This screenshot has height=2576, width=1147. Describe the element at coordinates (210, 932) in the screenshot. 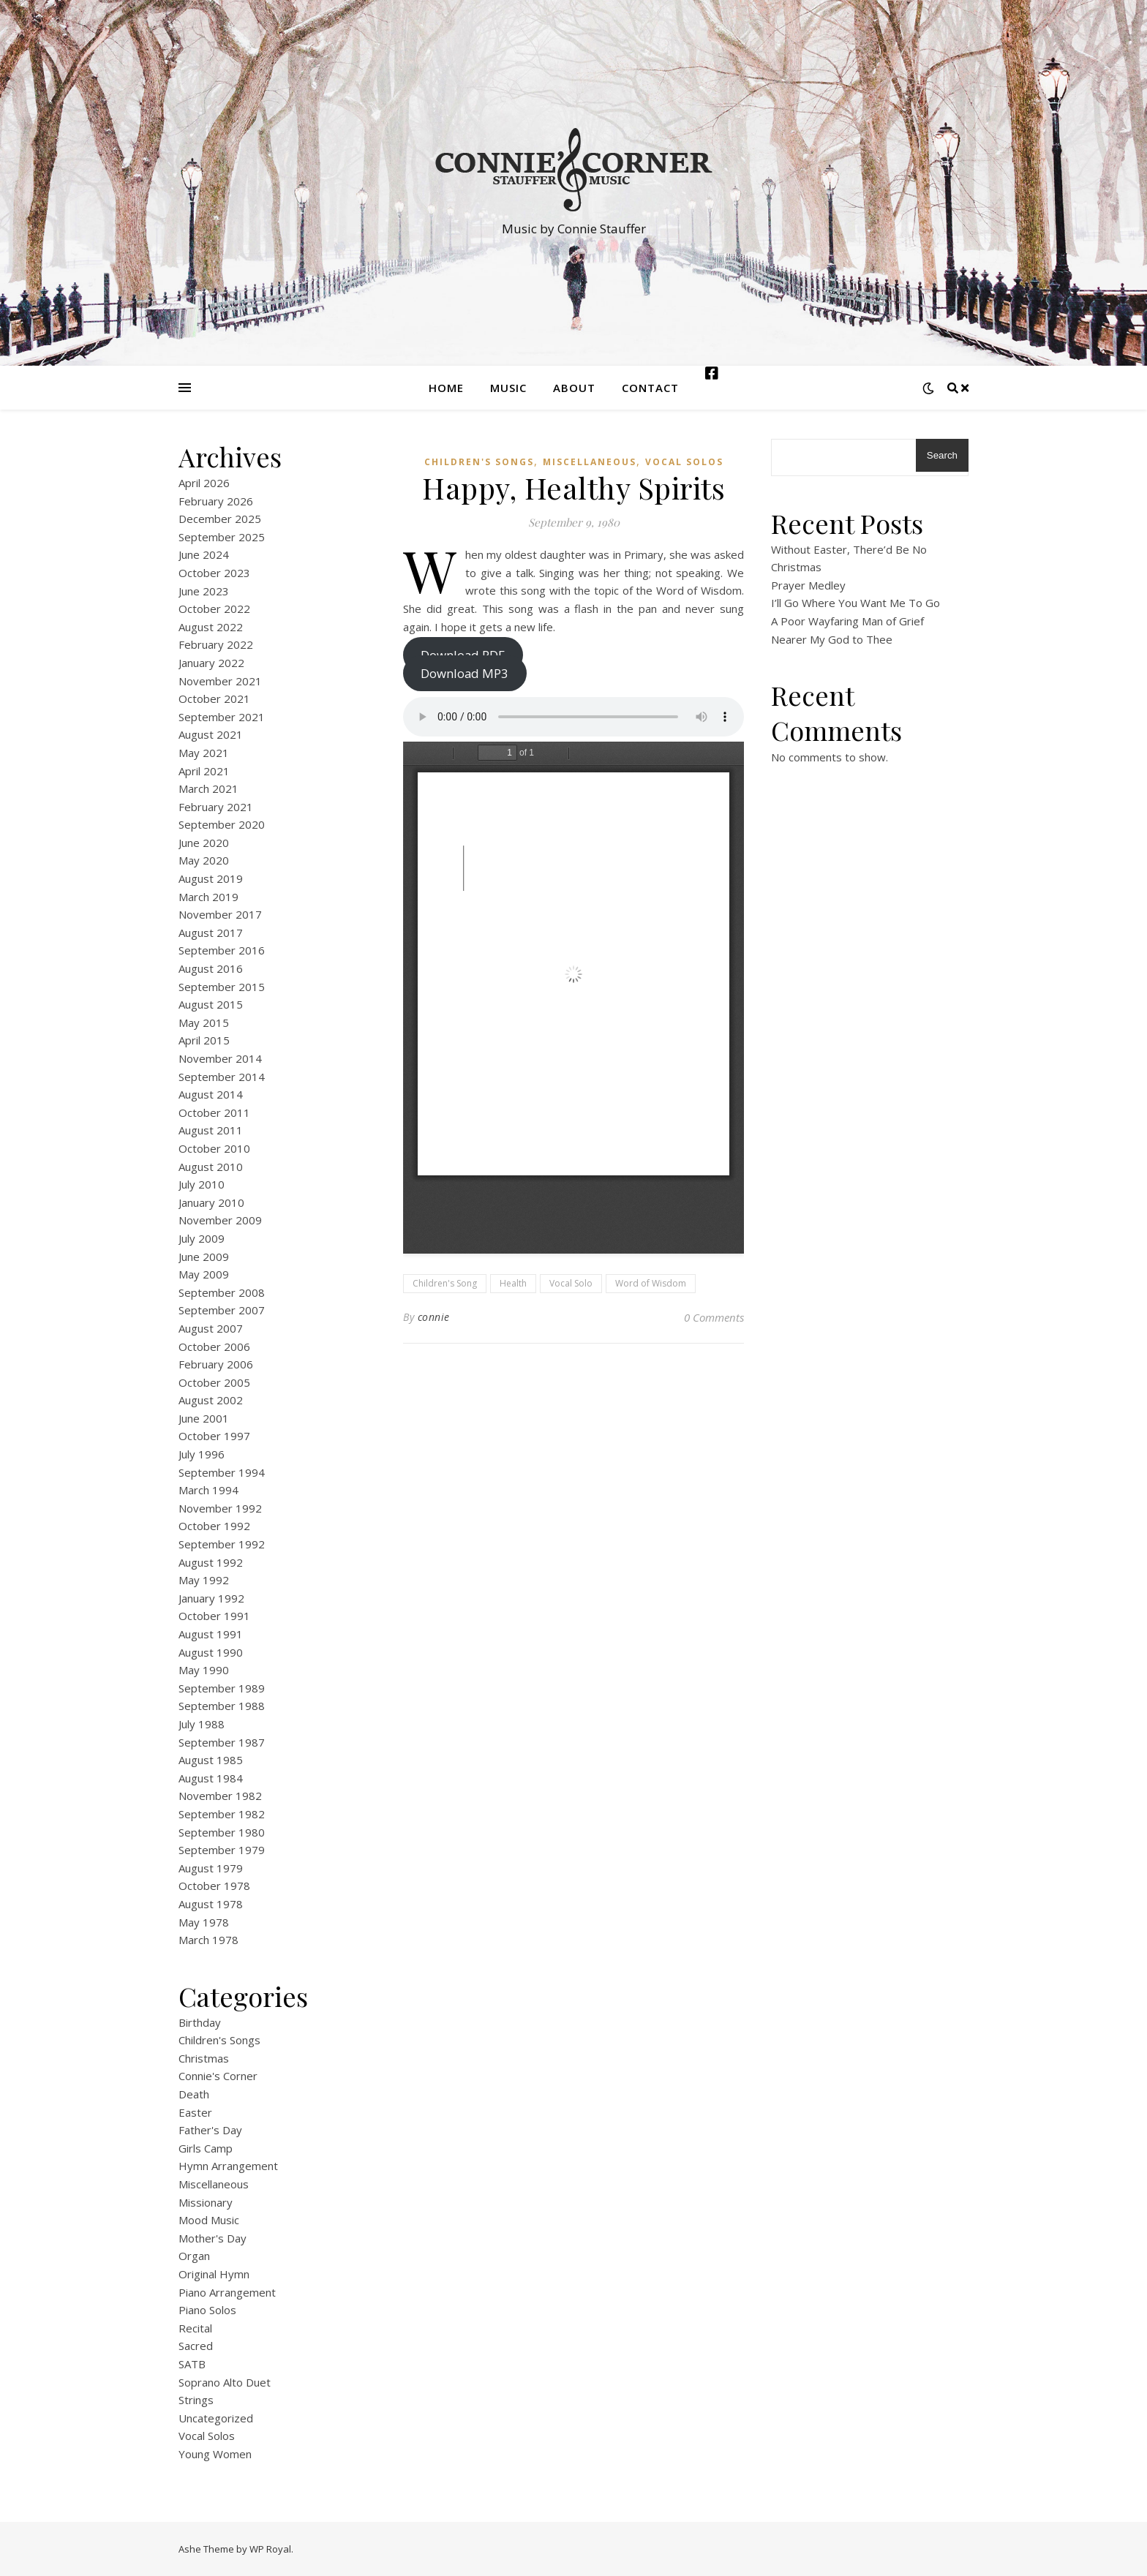

I see `August 2017` at that location.